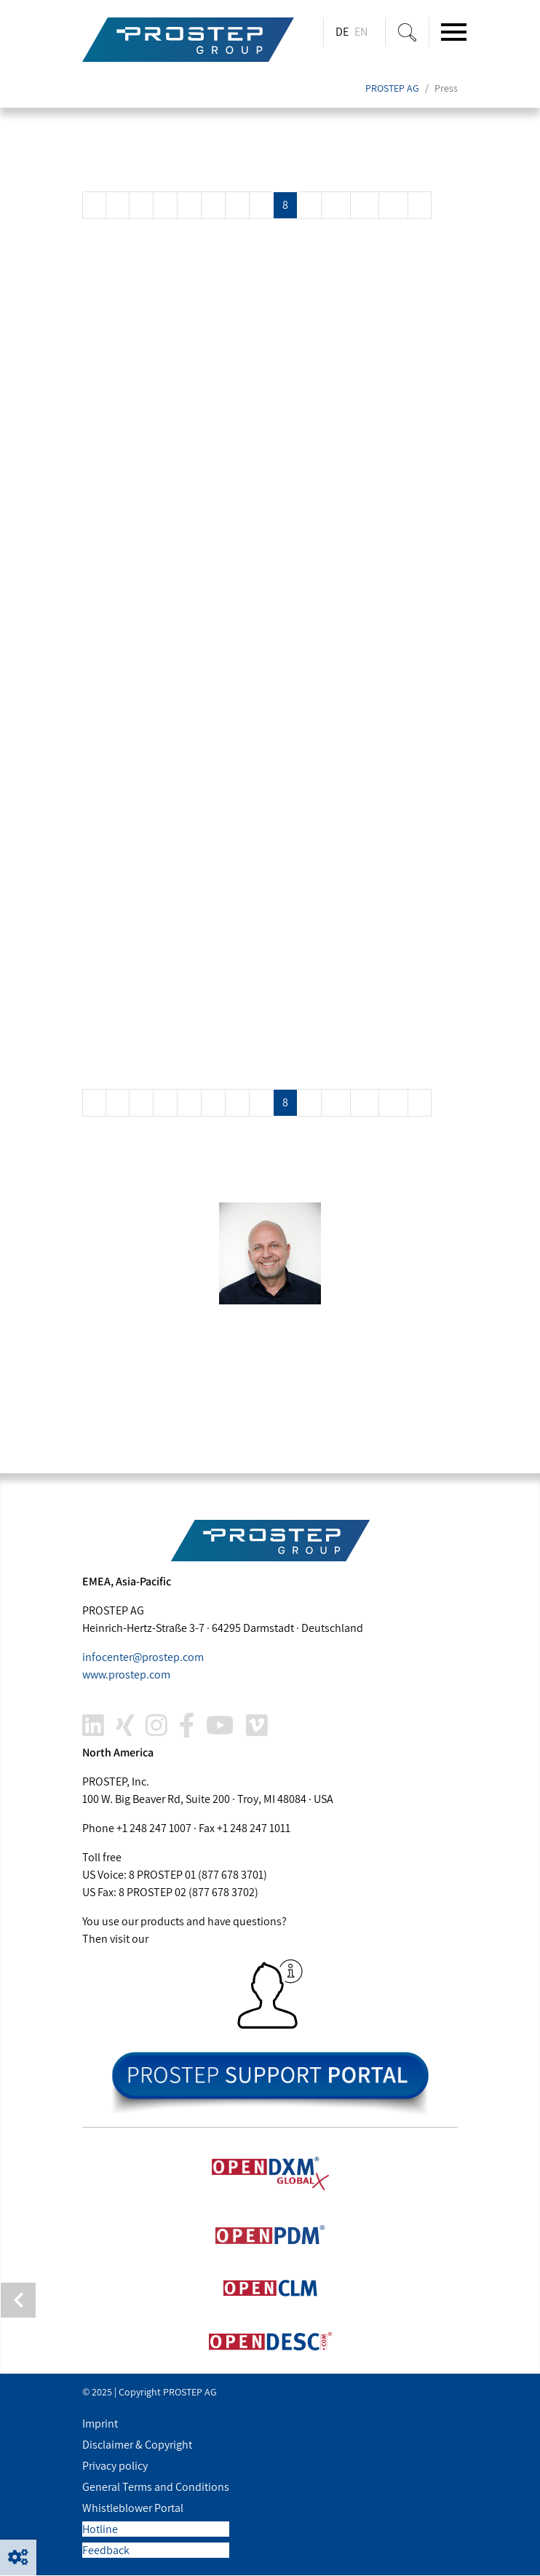  I want to click on General Terms and Conditions, so click(155, 2487).